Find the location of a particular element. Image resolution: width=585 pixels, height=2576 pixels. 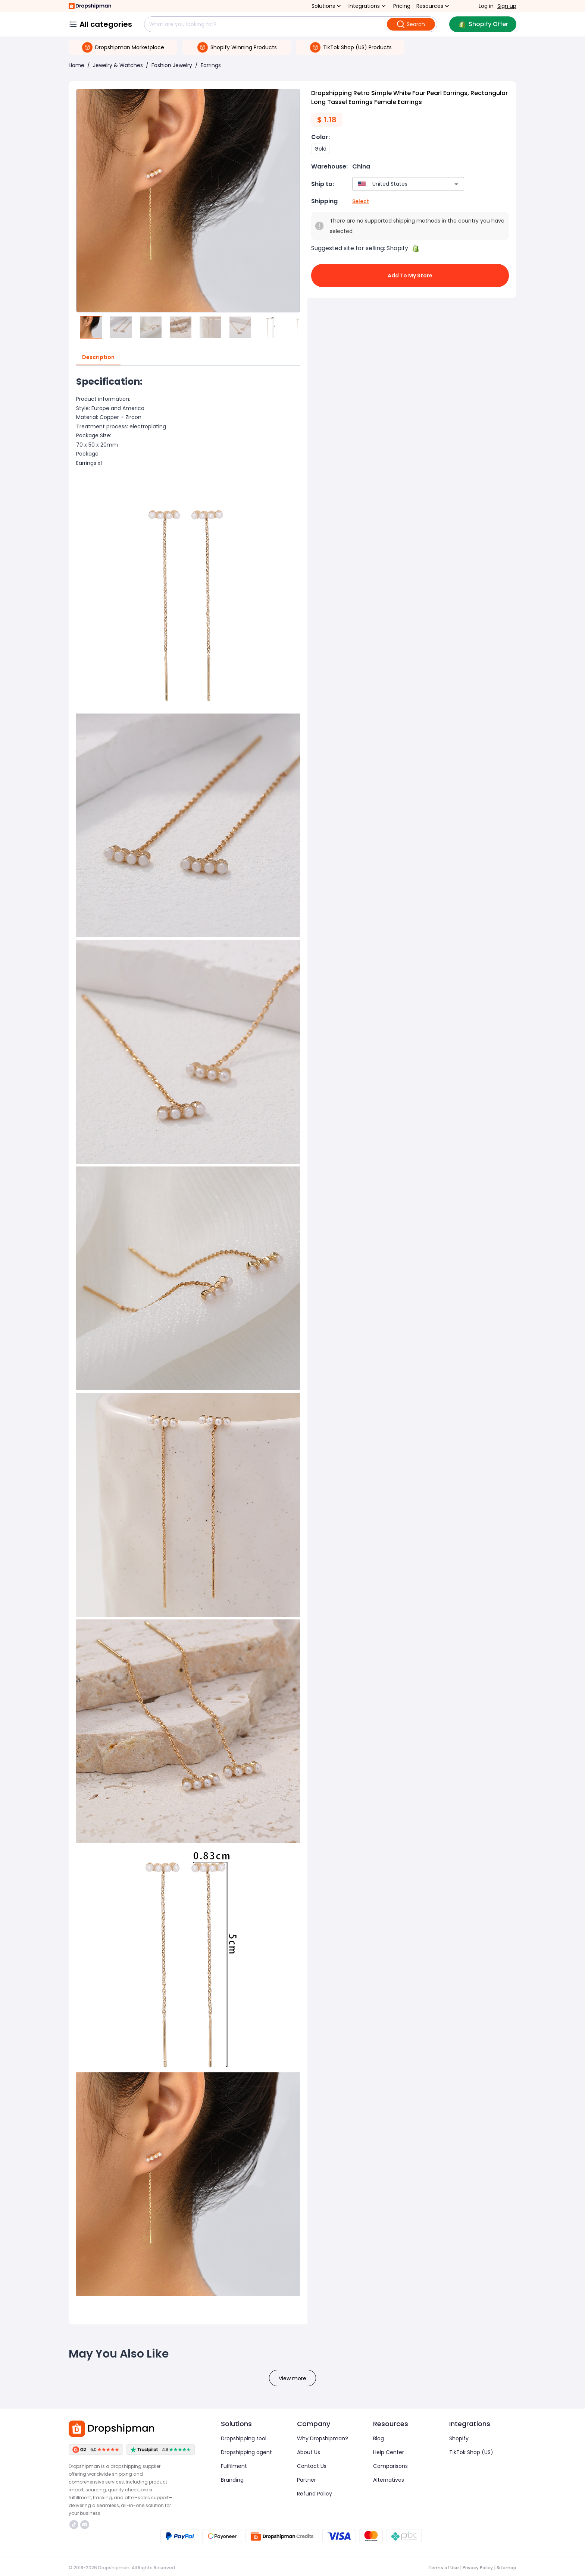

Comparisons is located at coordinates (390, 2466).